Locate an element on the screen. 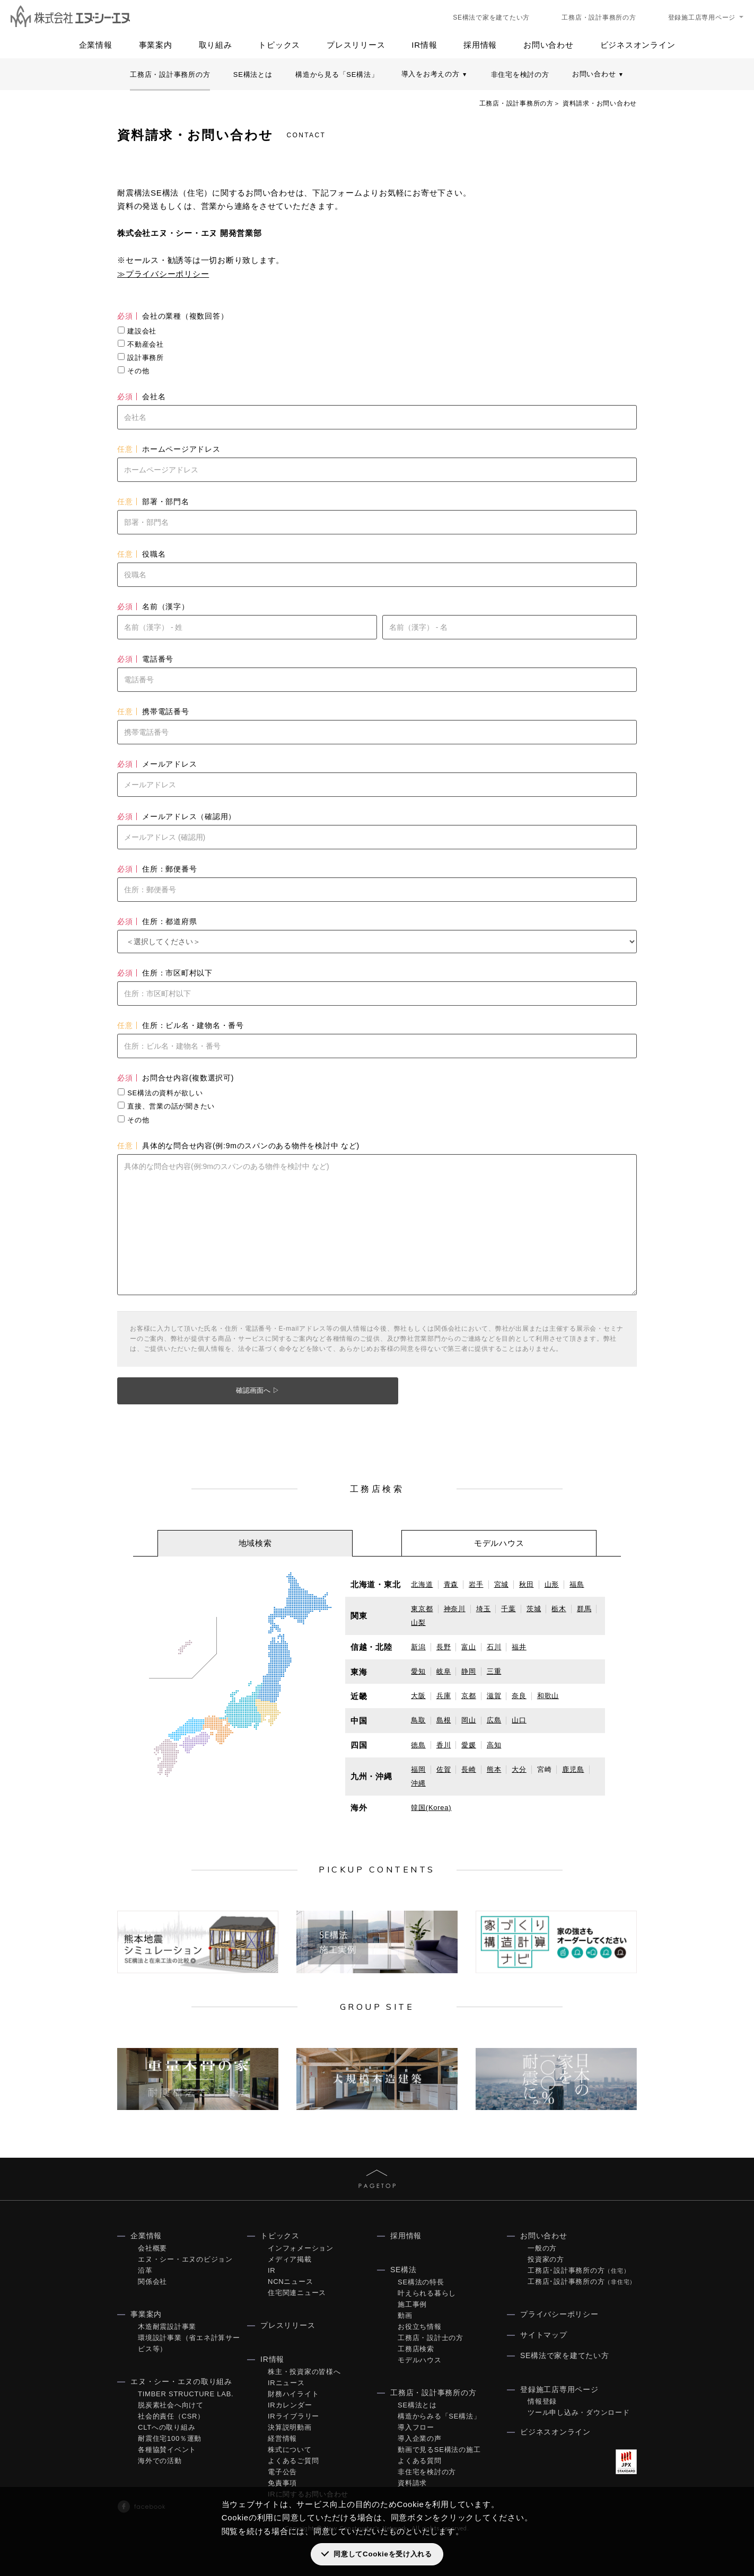 This screenshot has width=754, height=2576. 新潟 is located at coordinates (418, 1647).